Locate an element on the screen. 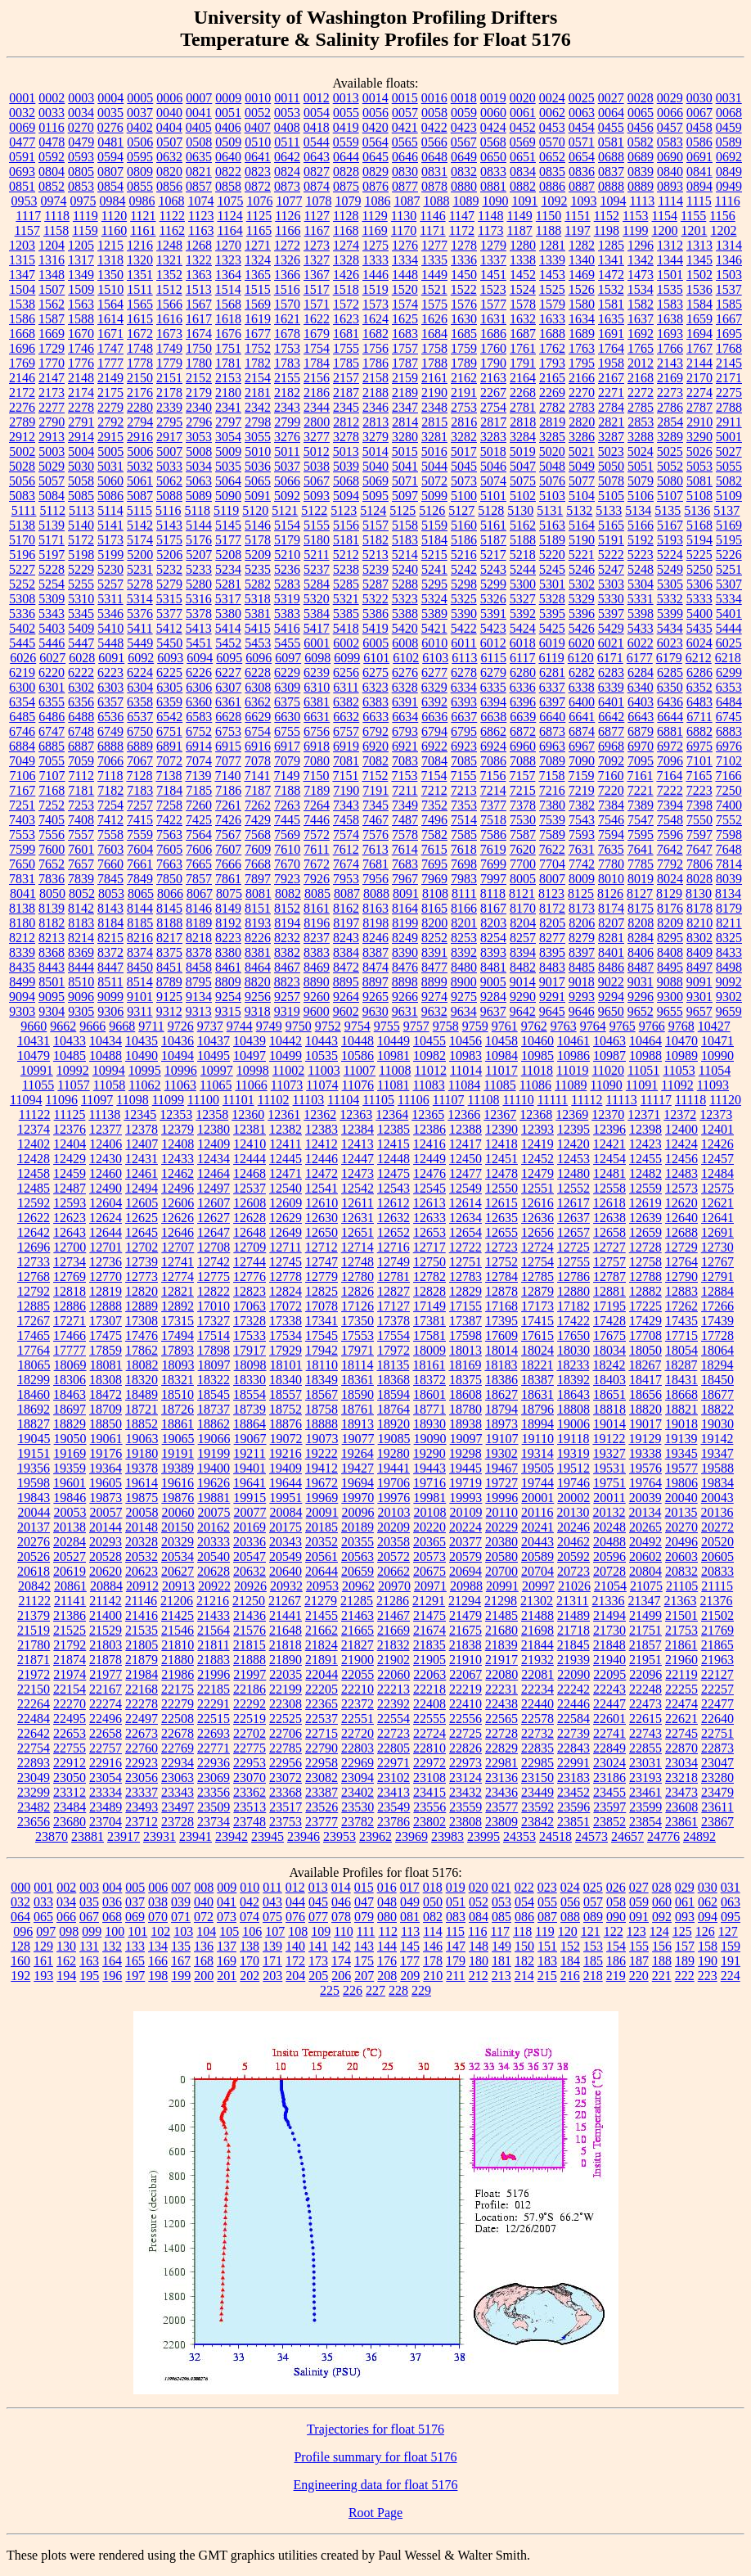 Image resolution: width=751 pixels, height=2576 pixels. 20075 is located at coordinates (214, 1512).